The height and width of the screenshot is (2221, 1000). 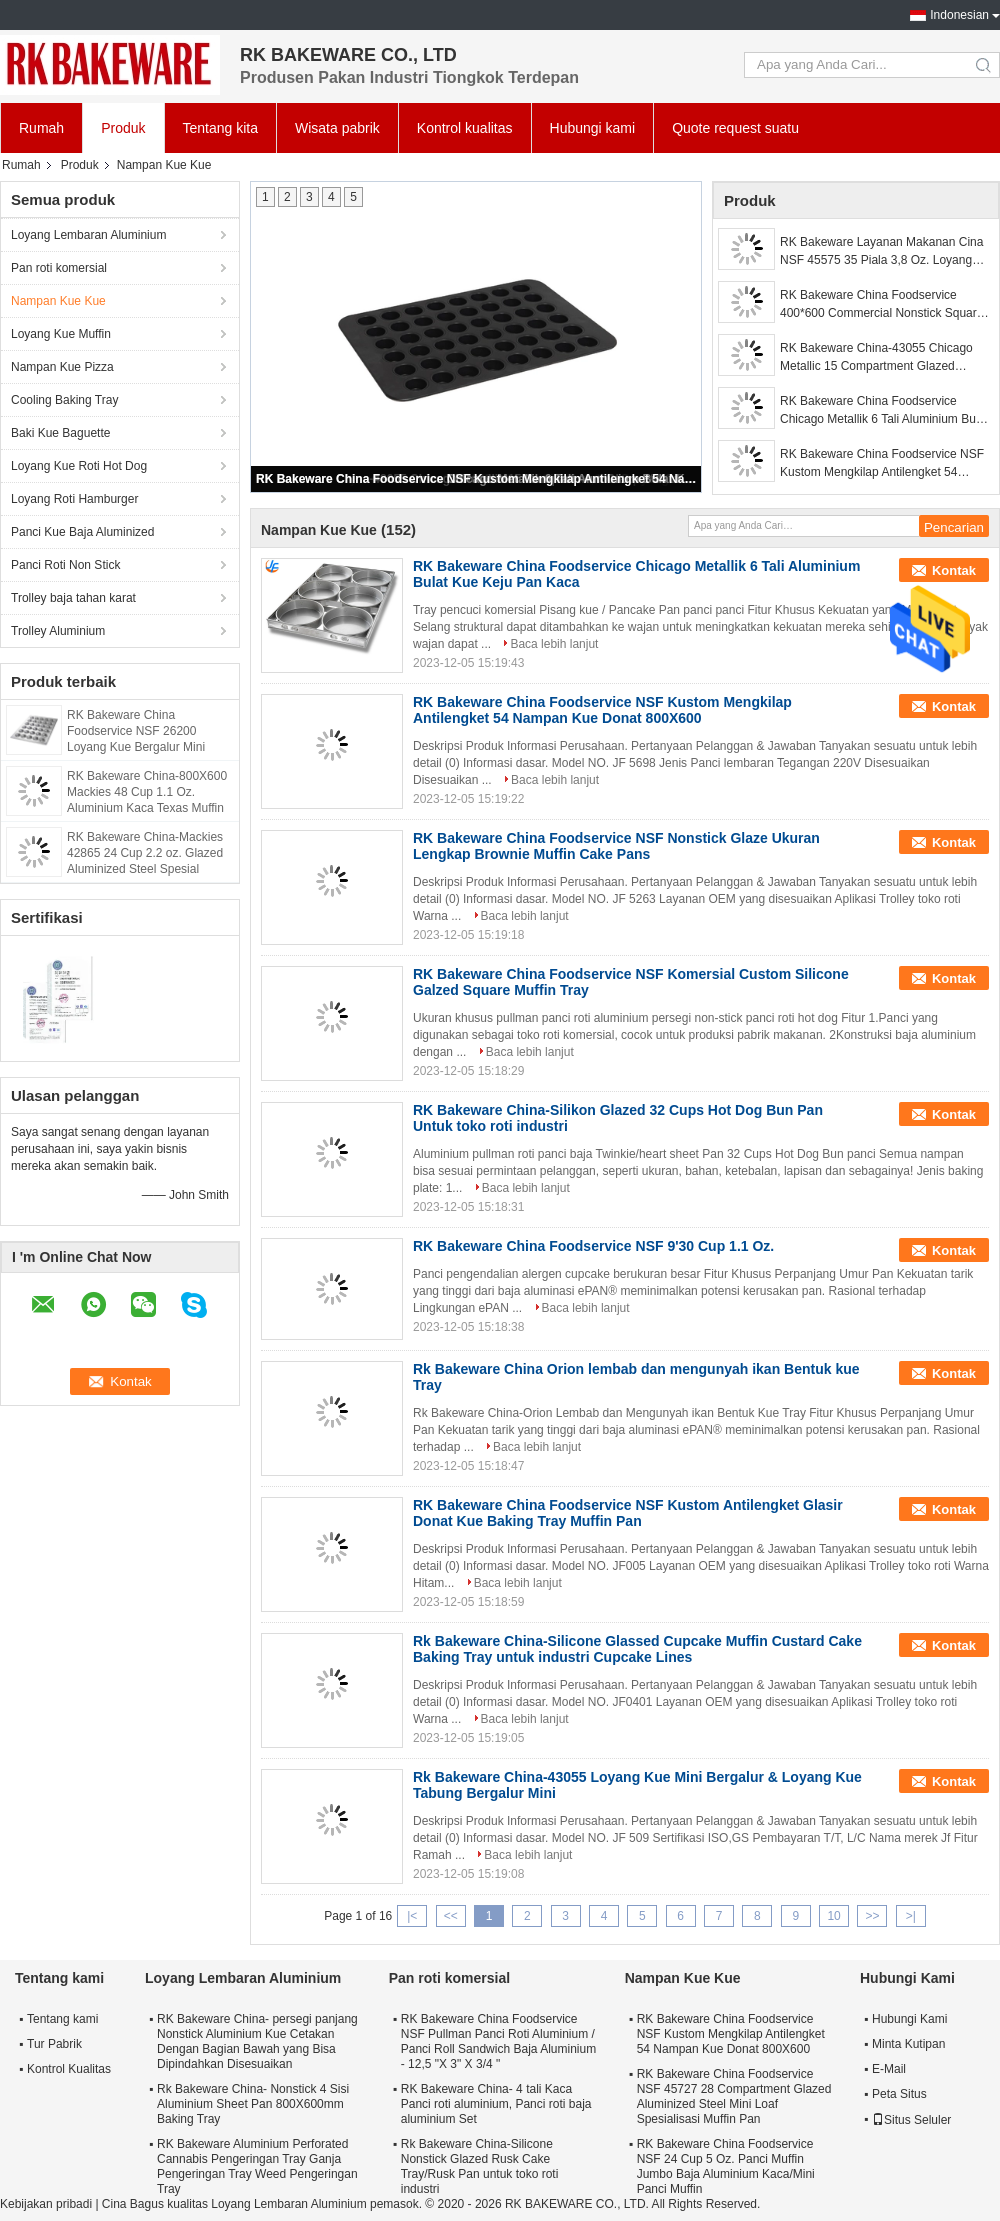 What do you see at coordinates (46, 2204) in the screenshot?
I see `Kebijakan pribadi` at bounding box center [46, 2204].